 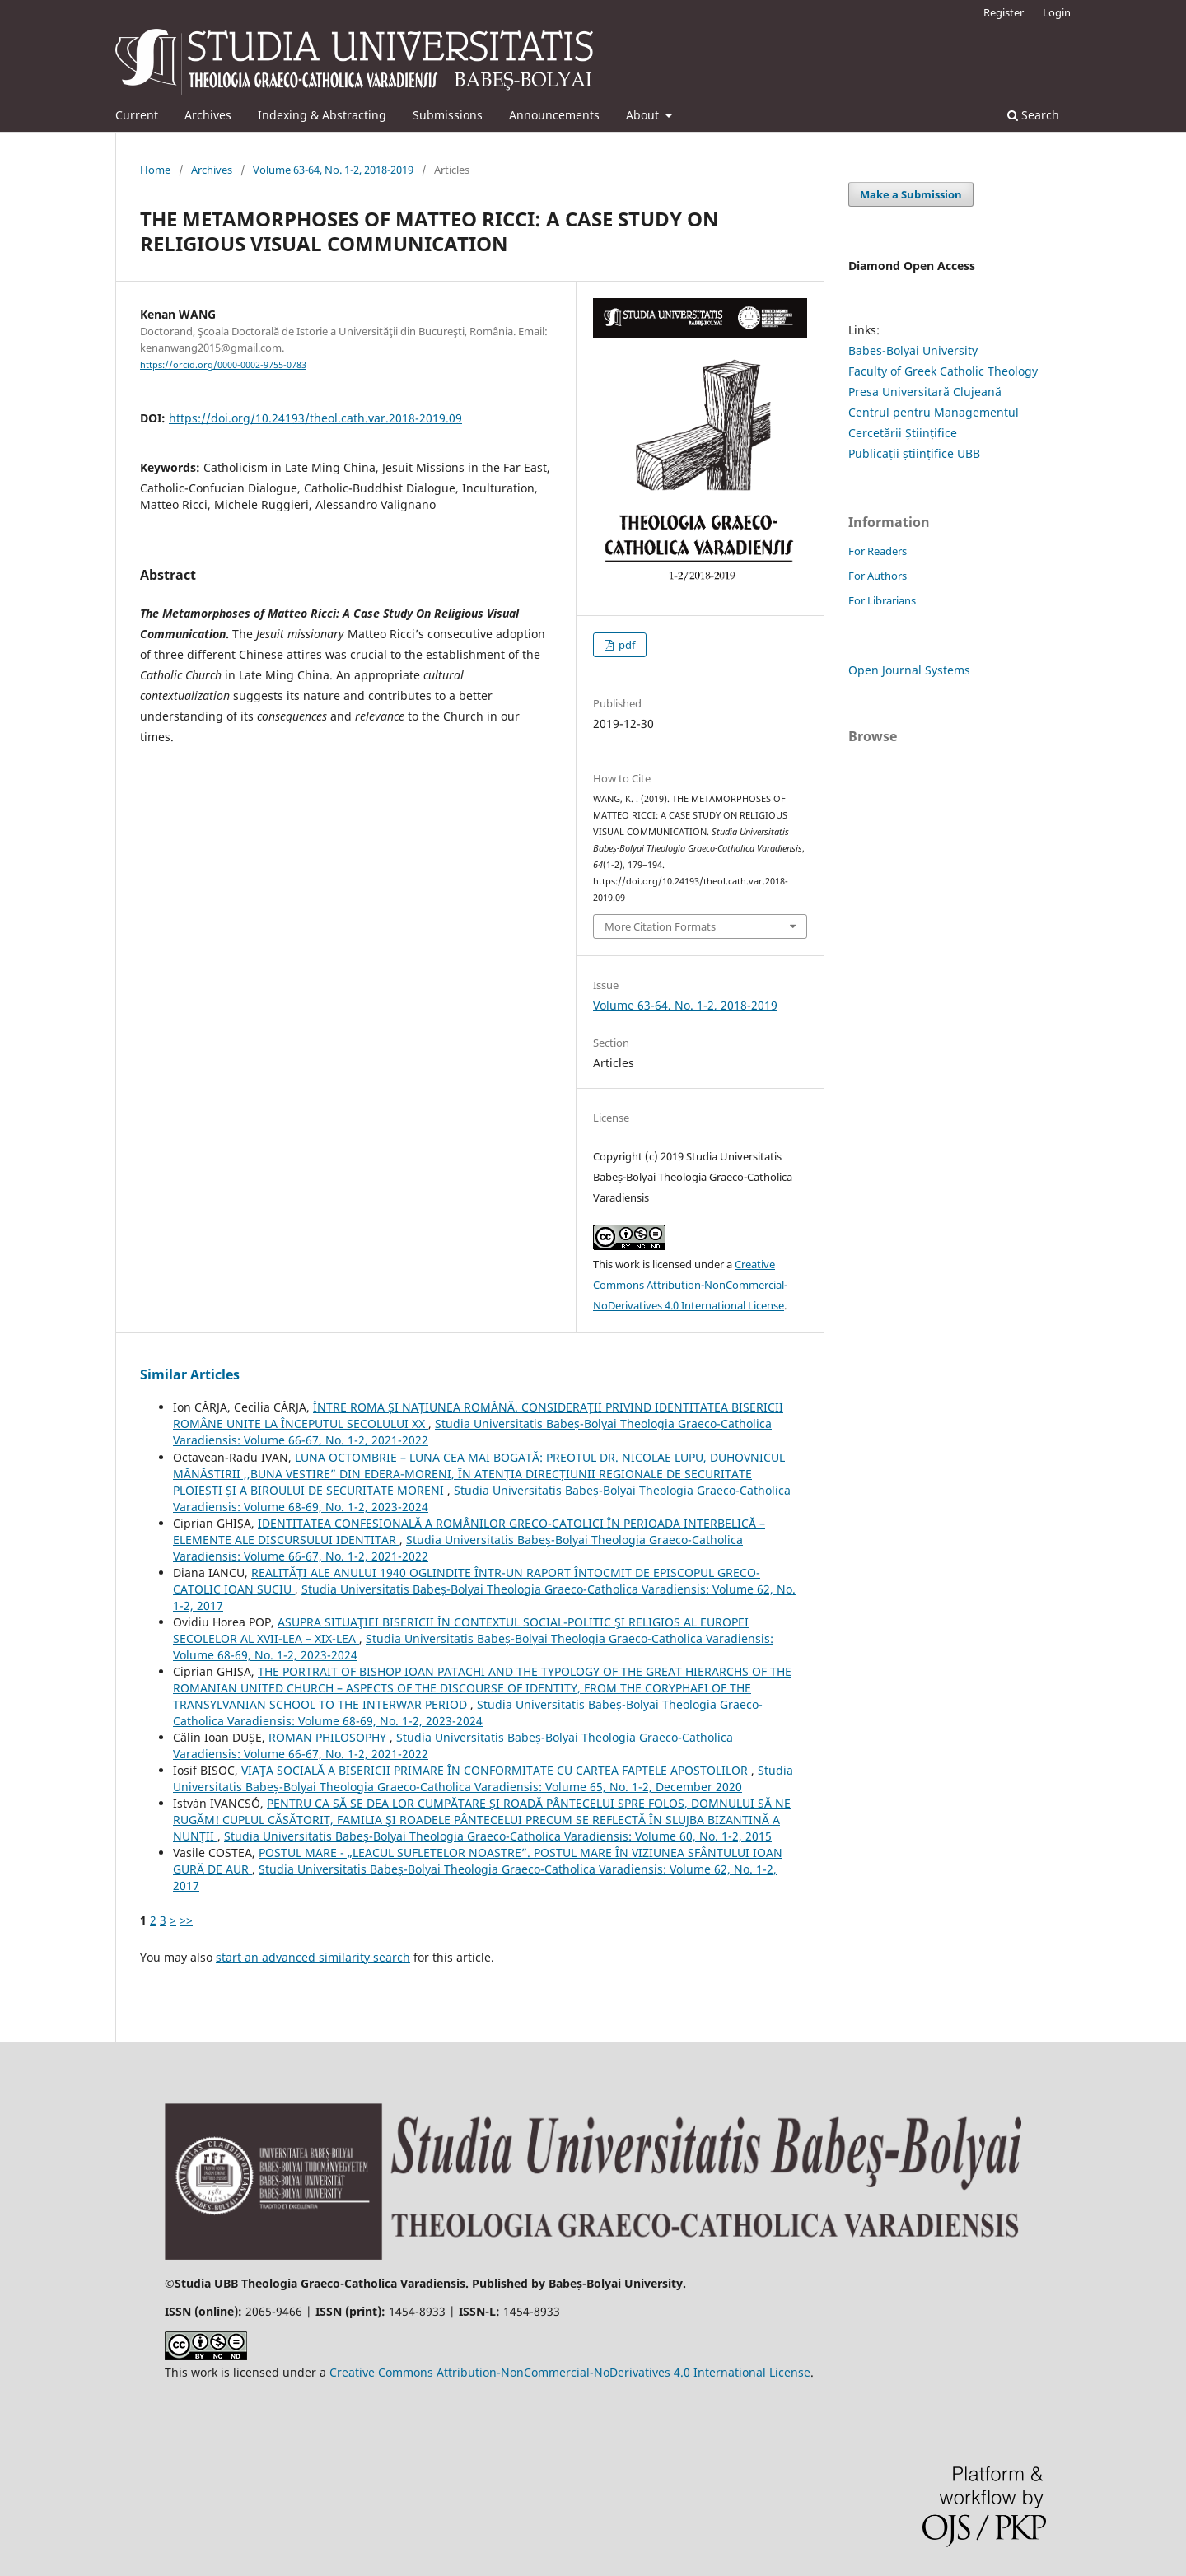 What do you see at coordinates (207, 115) in the screenshot?
I see `Archives` at bounding box center [207, 115].